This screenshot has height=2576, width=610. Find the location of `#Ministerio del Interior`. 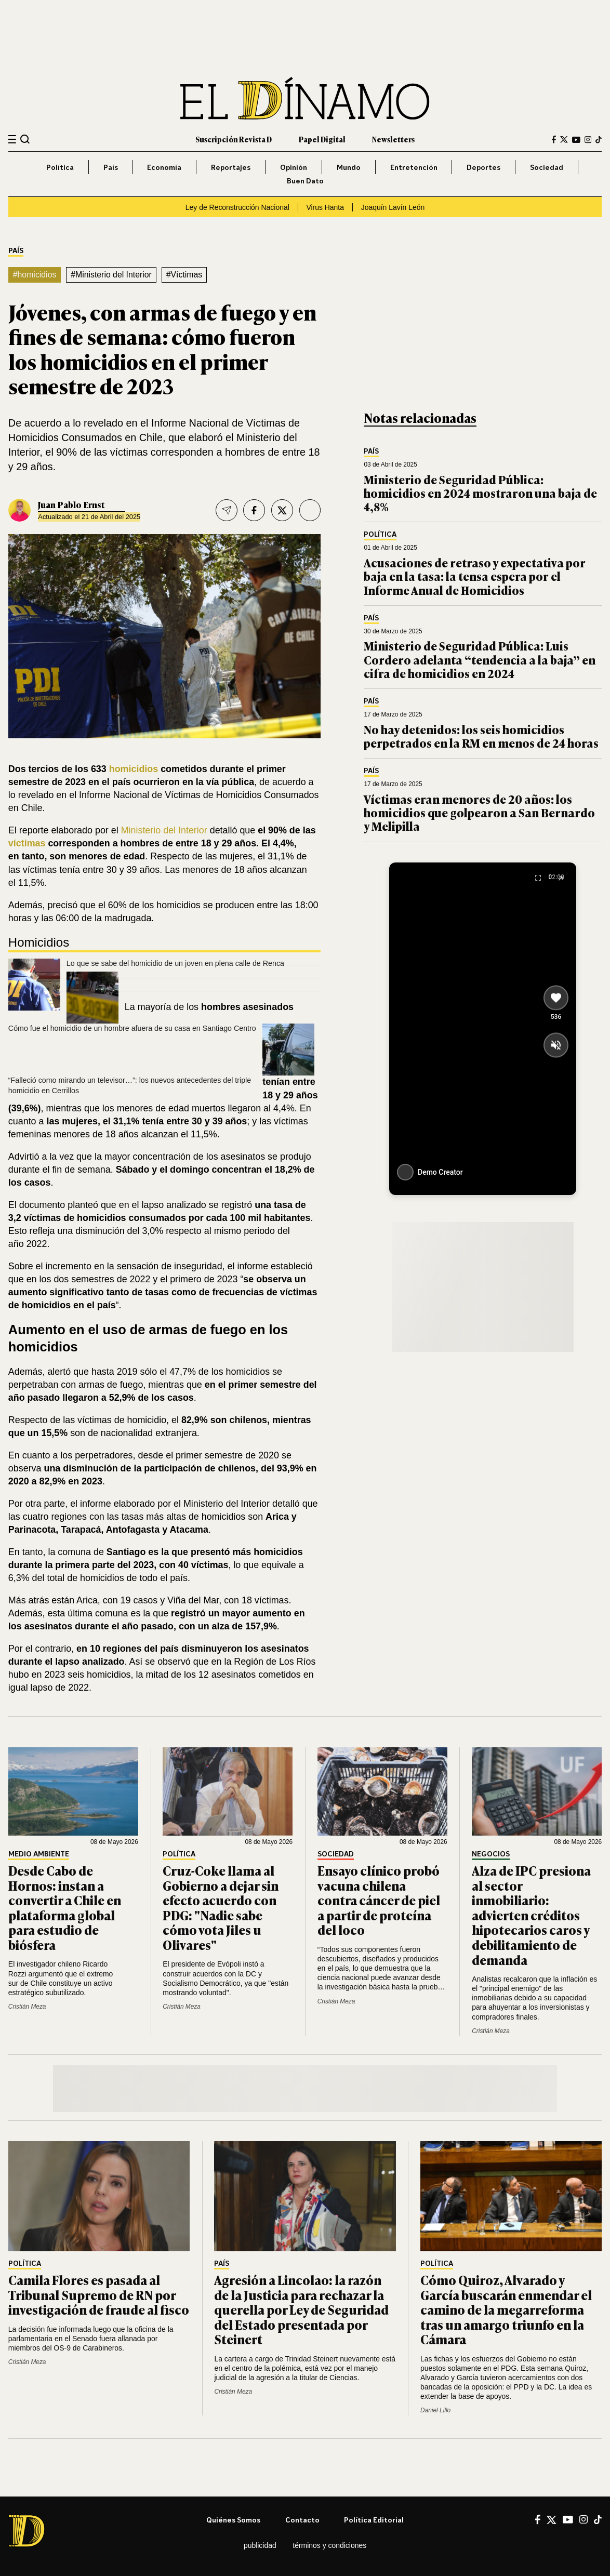

#Ministerio del Interior is located at coordinates (111, 274).